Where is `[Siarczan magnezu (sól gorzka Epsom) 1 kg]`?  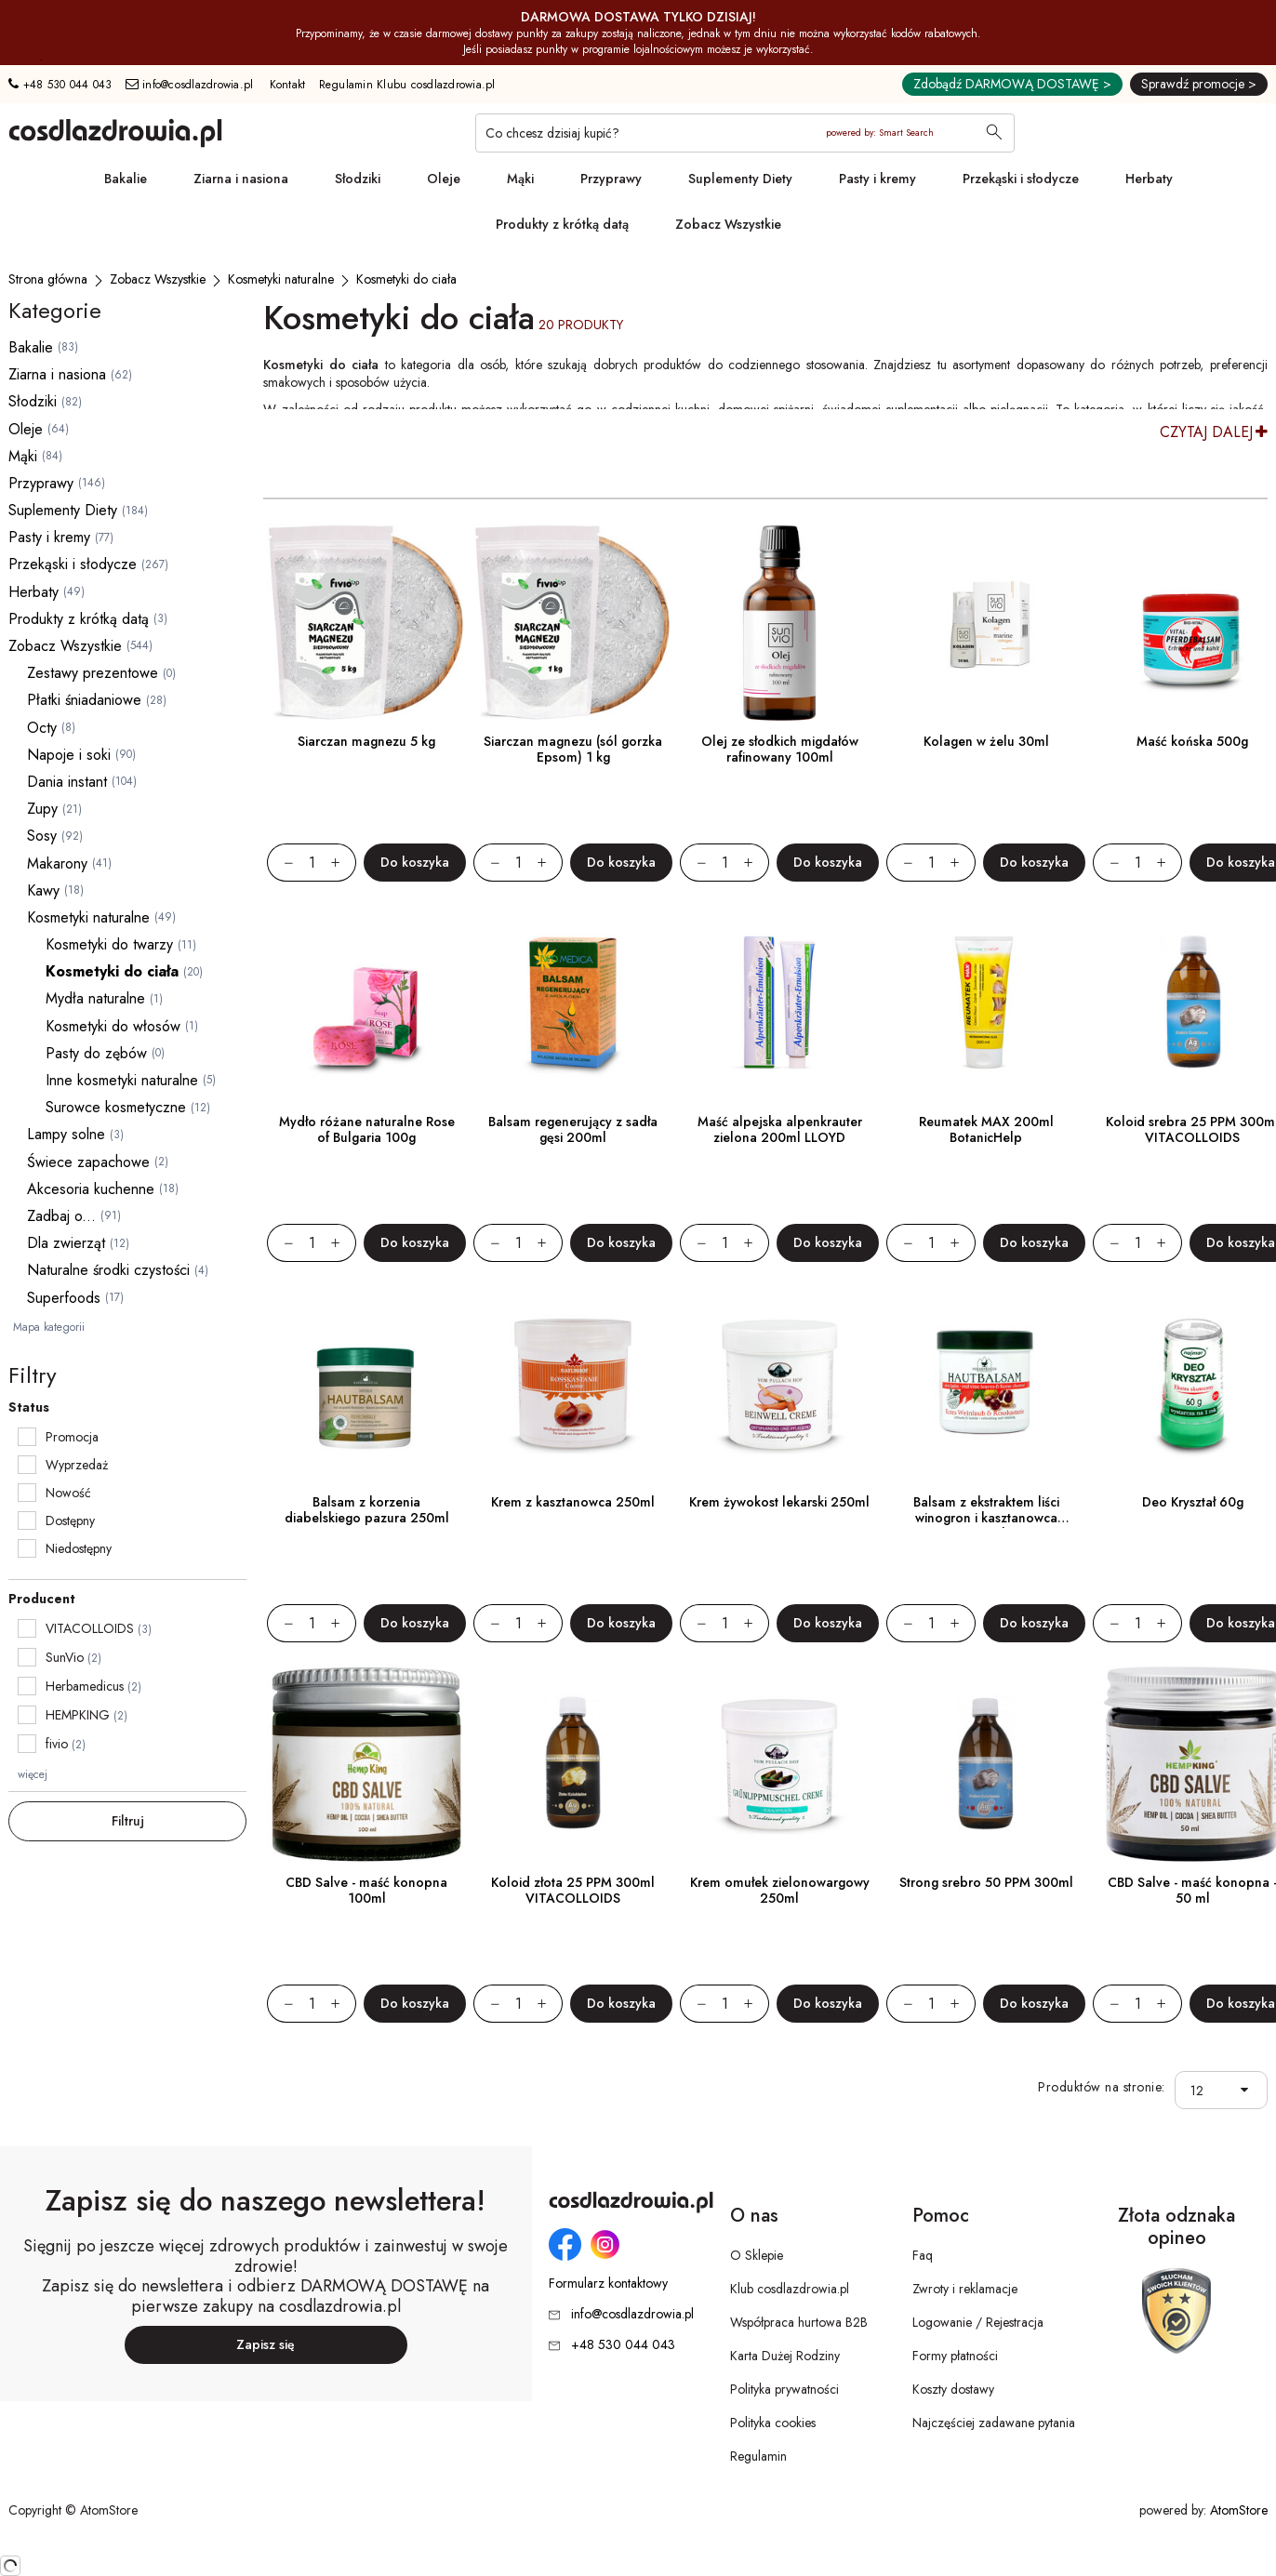 [Siarczan magnezu (sól gorzka Epsom) 1 kg] is located at coordinates (572, 623).